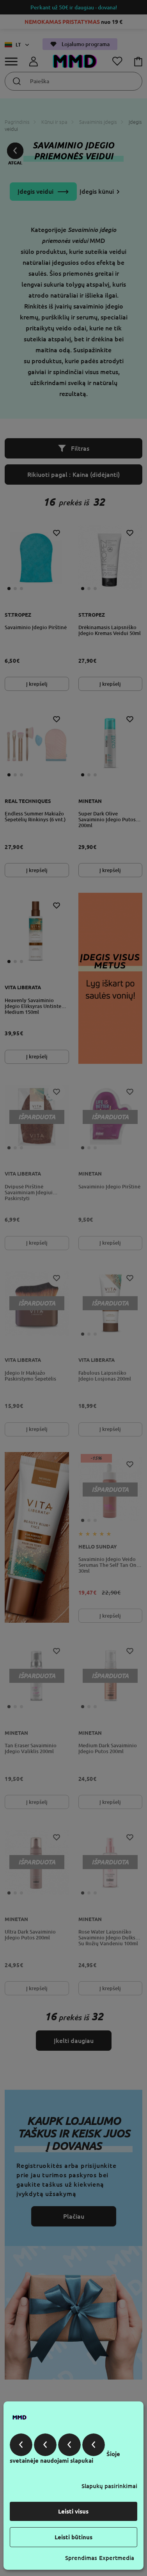 The image size is (147, 2576). I want to click on Slapukų pasirinkimai, so click(109, 2486).